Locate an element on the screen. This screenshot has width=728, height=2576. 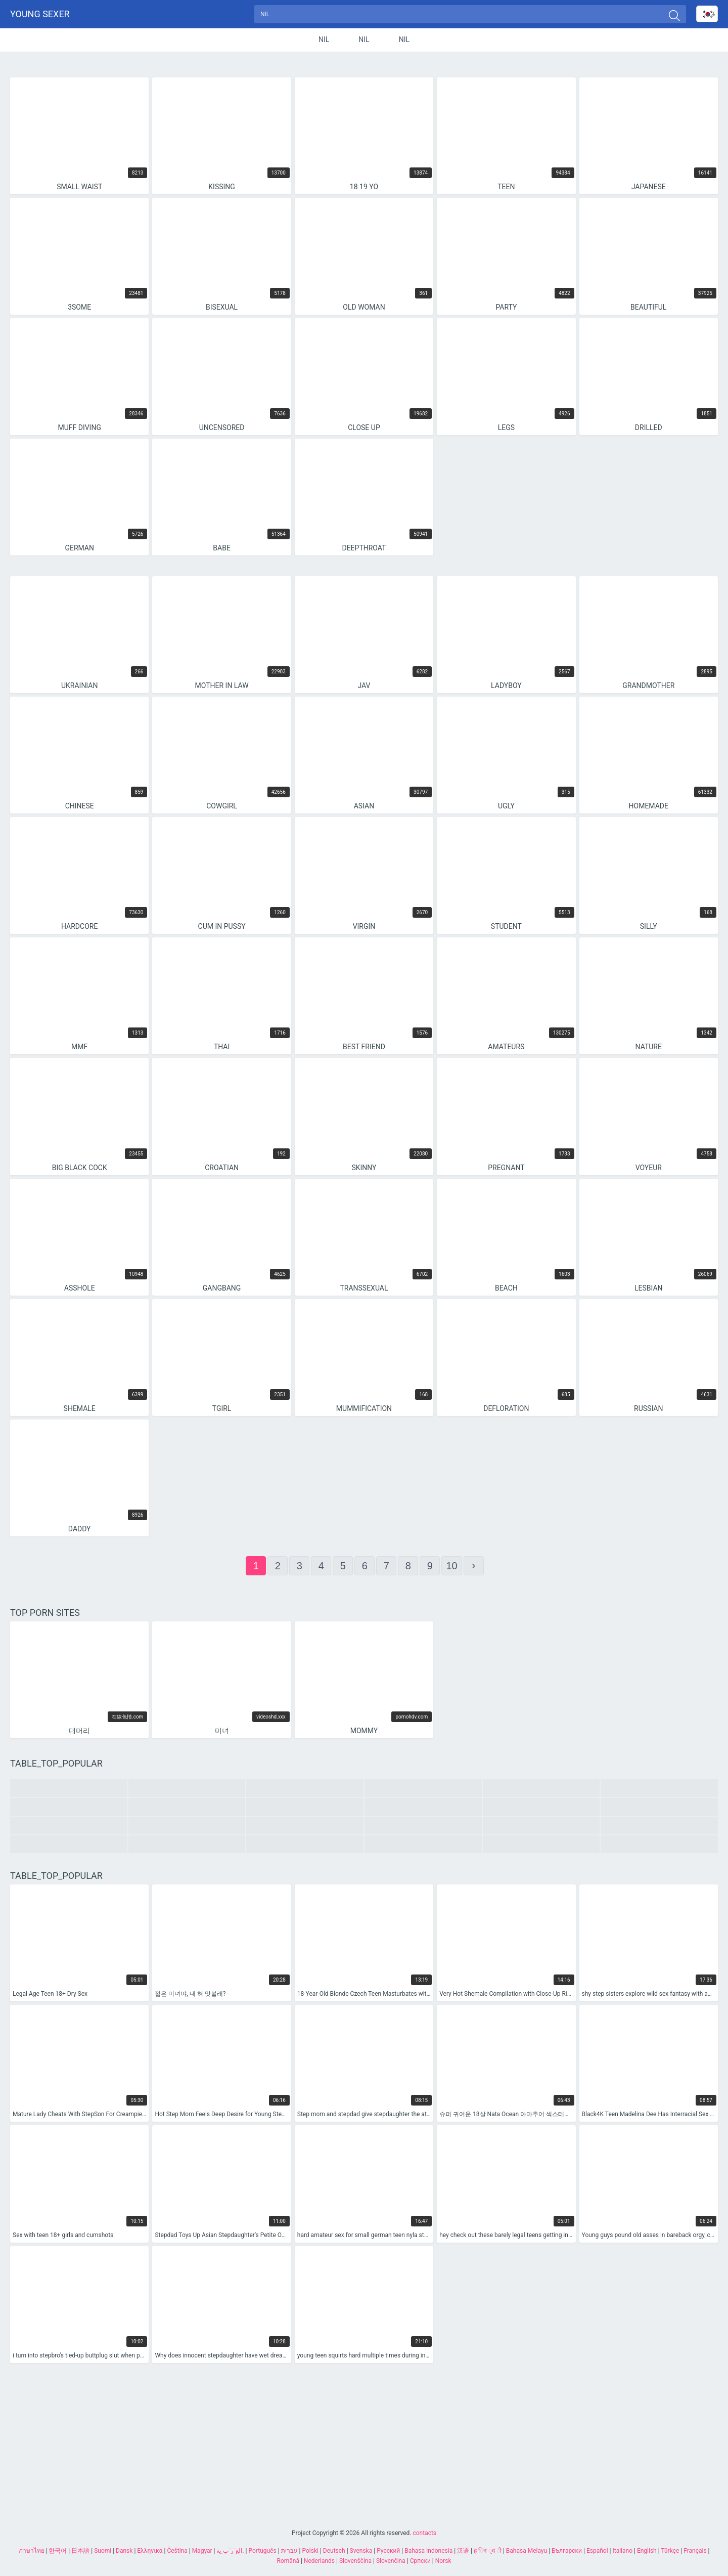
English is located at coordinates (647, 2550).